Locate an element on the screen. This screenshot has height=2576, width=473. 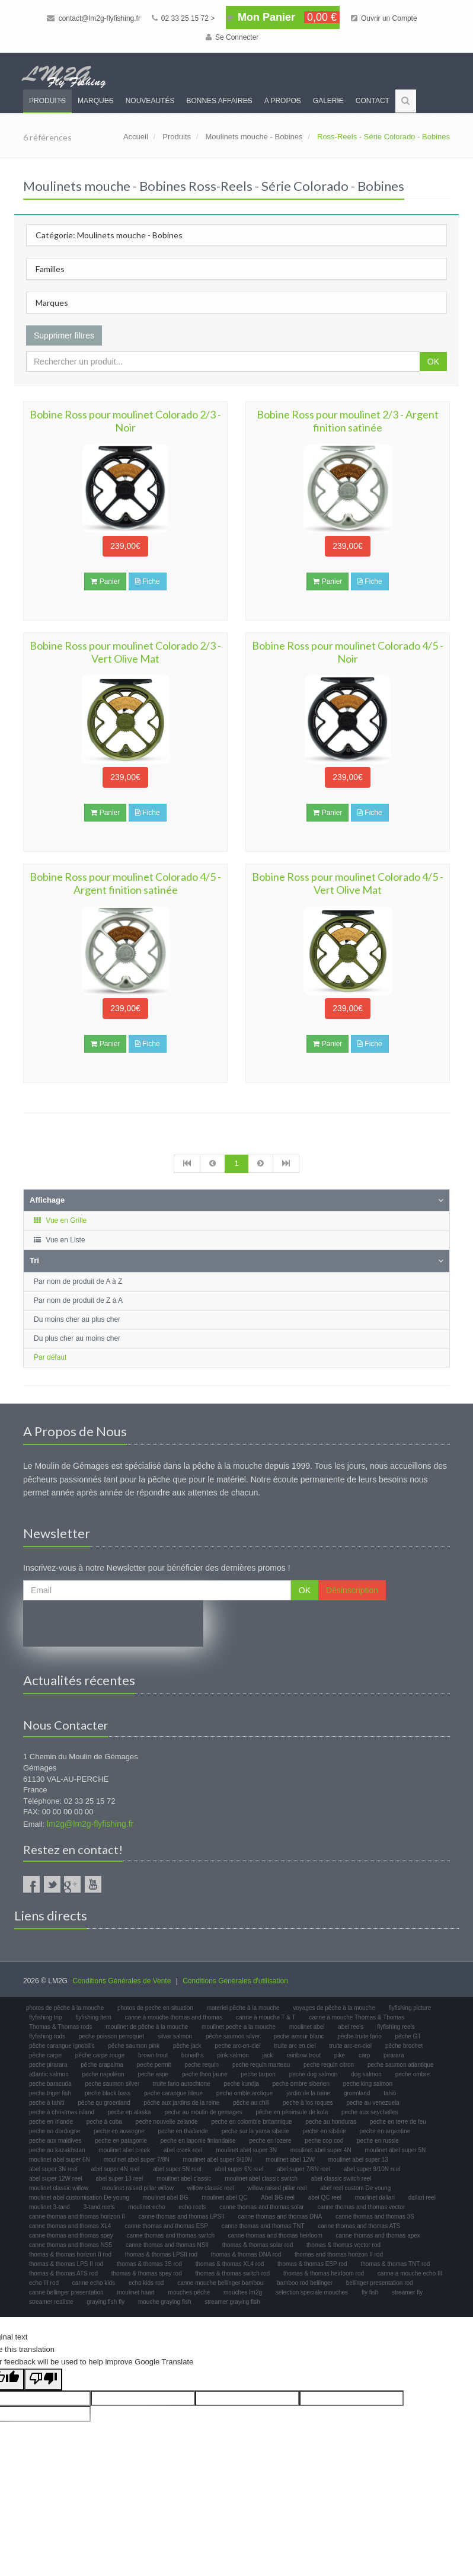
peche en argentine is located at coordinates (385, 2131).